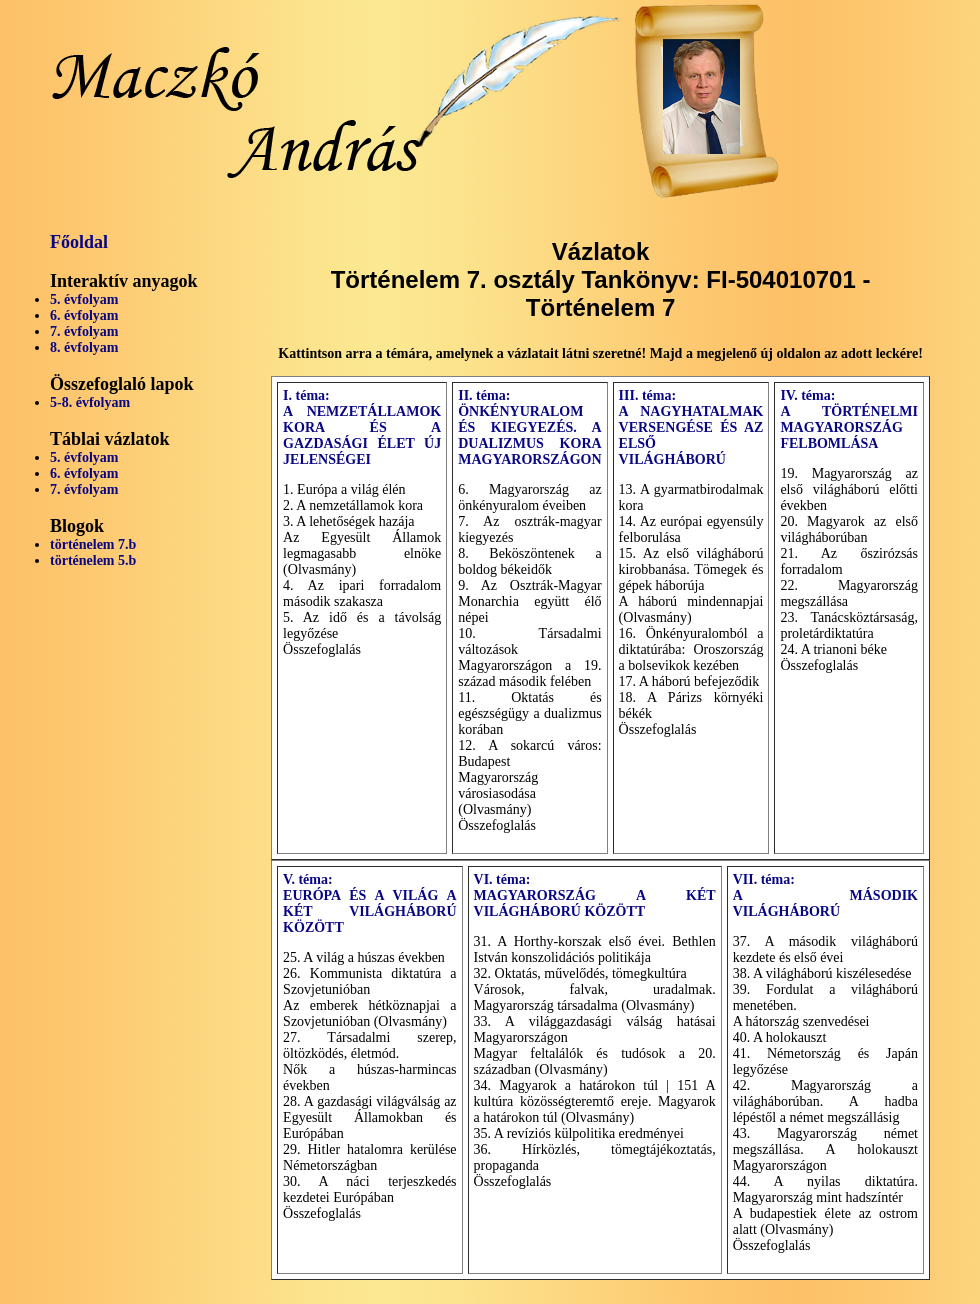 This screenshot has height=1304, width=980. What do you see at coordinates (849, 419) in the screenshot?
I see `IV. téma: A TÖRTÉNELMI MAGYARORSZÁG FELBOMLÁSA` at bounding box center [849, 419].